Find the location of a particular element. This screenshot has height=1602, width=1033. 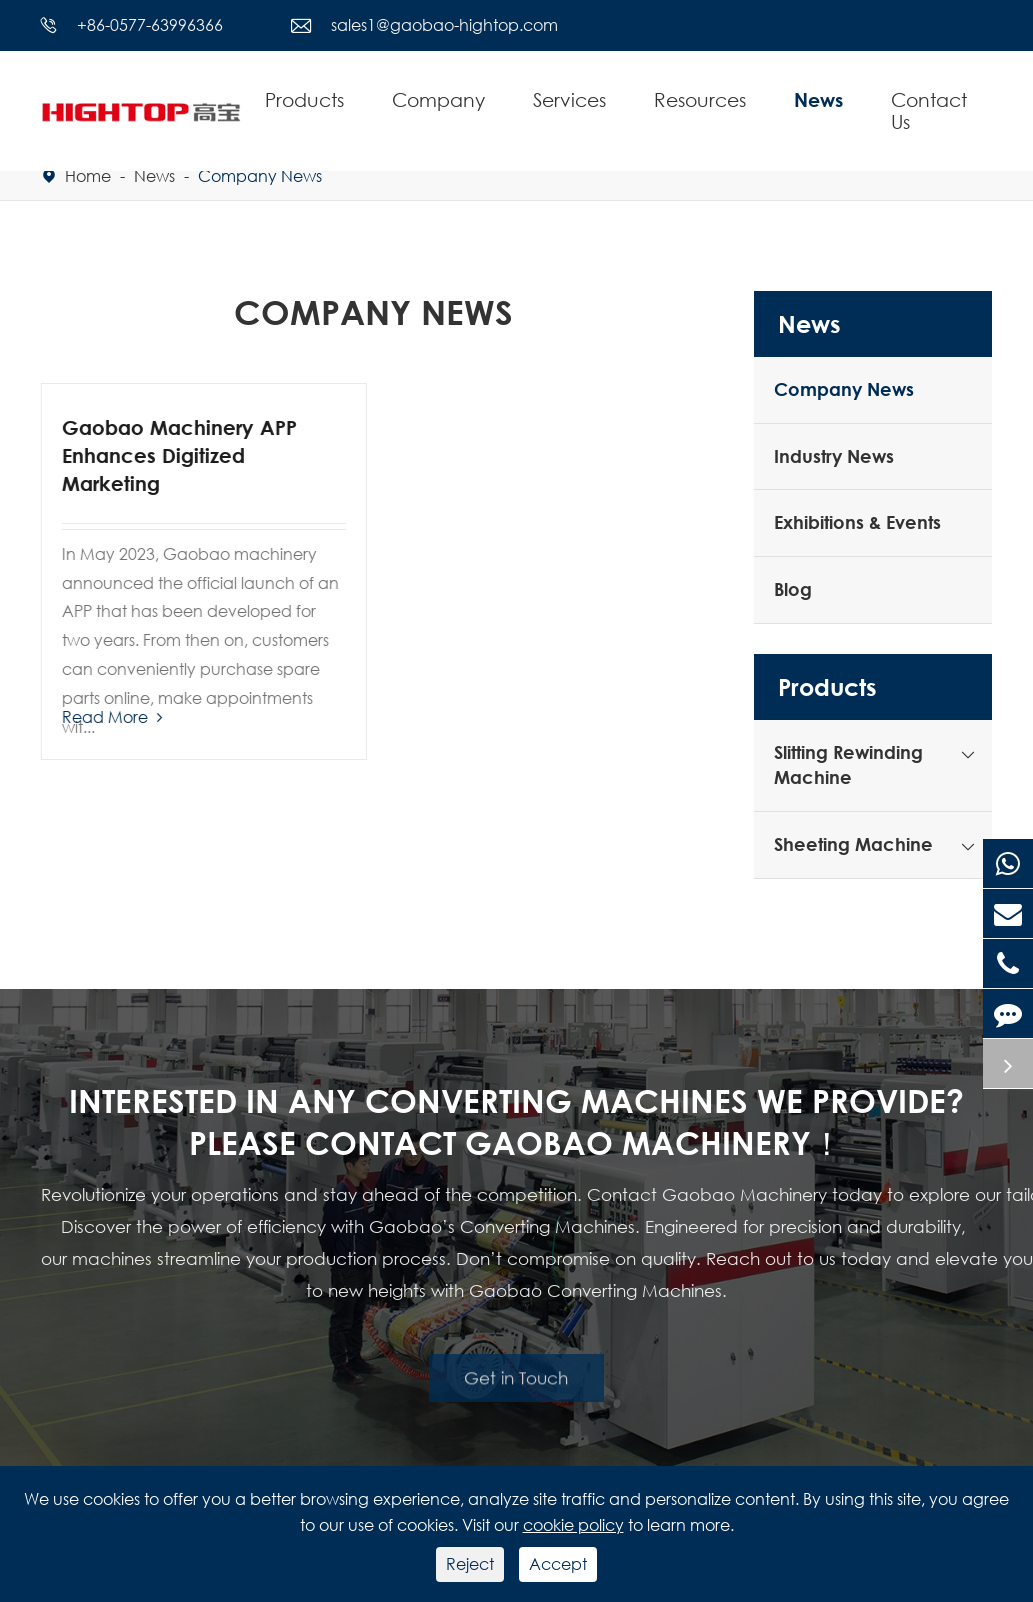

sales1@gaobao-hightop.com is located at coordinates (444, 24).